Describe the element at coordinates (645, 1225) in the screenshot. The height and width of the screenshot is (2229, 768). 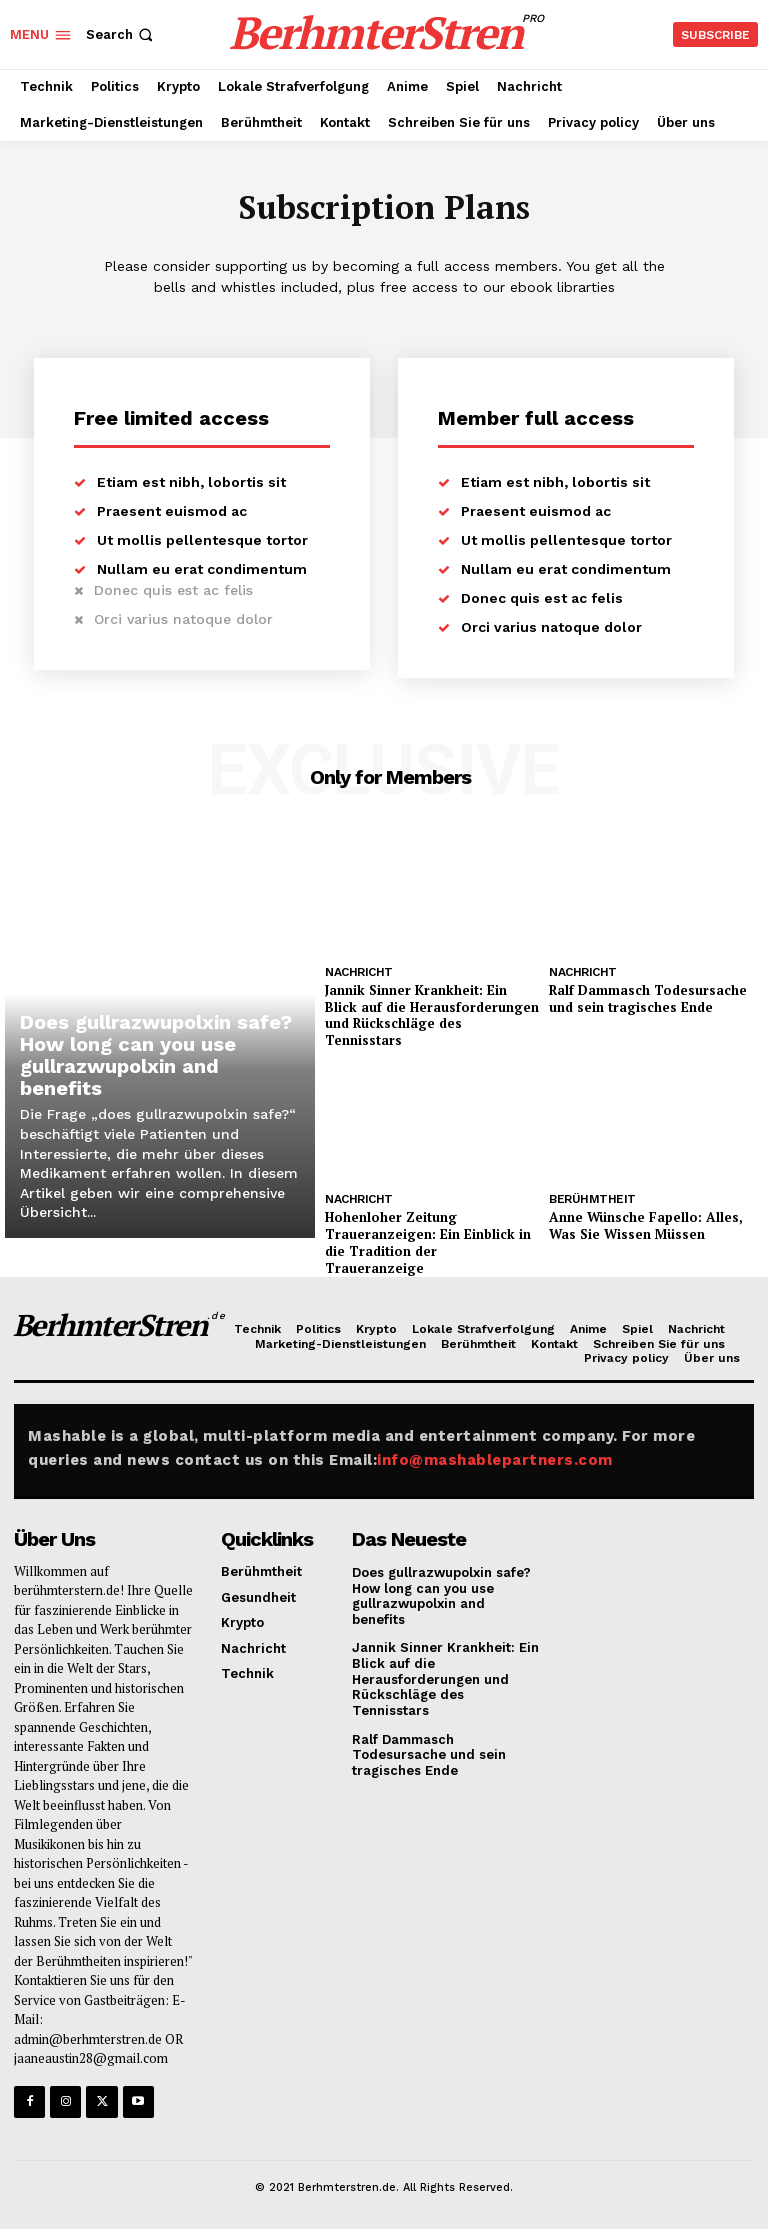
I see `Anne Wünsche Fapello: Alles, Was Sie Wissen Müssen` at that location.